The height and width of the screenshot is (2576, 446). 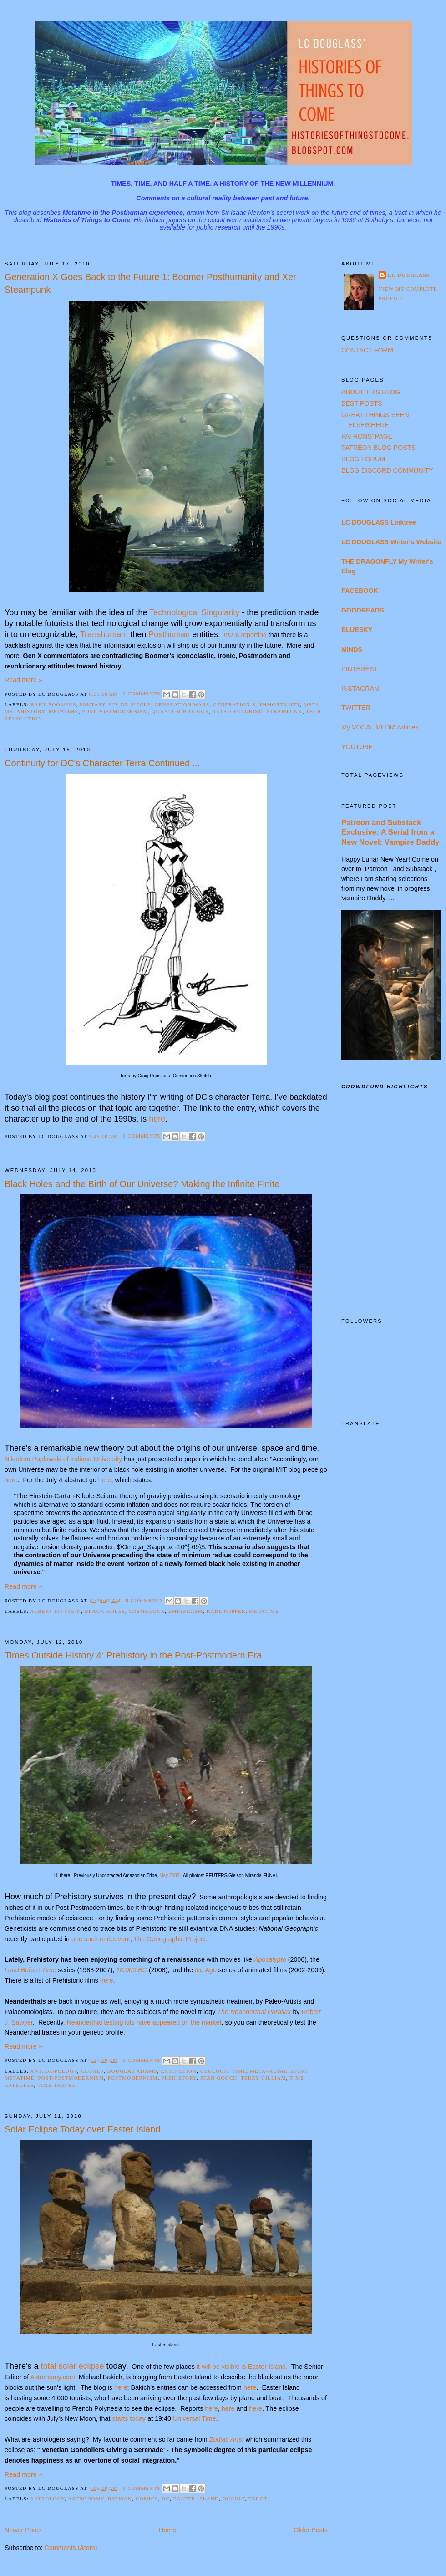 I want to click on Transhuman, so click(x=103, y=634).